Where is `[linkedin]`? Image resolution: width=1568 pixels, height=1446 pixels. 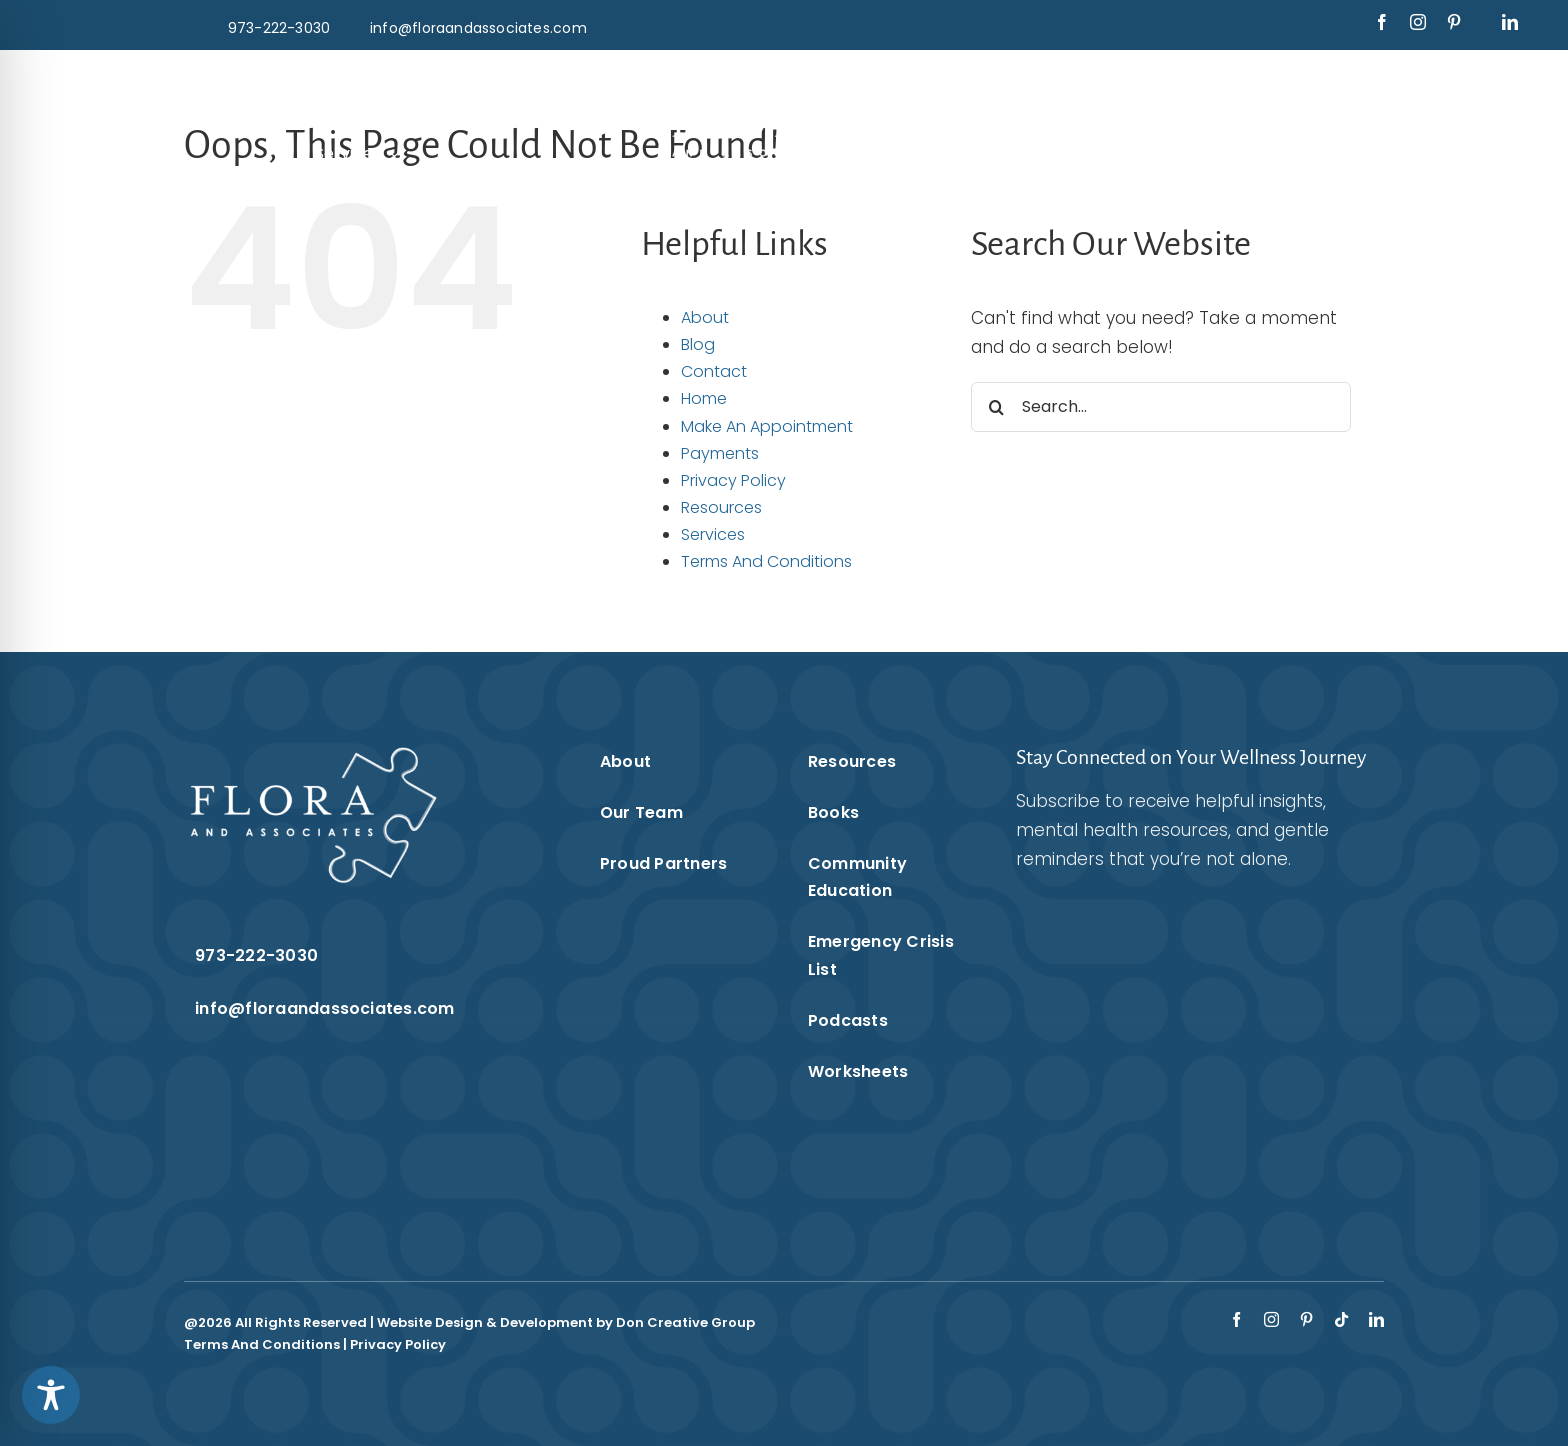
[linkedin] is located at coordinates (1510, 22).